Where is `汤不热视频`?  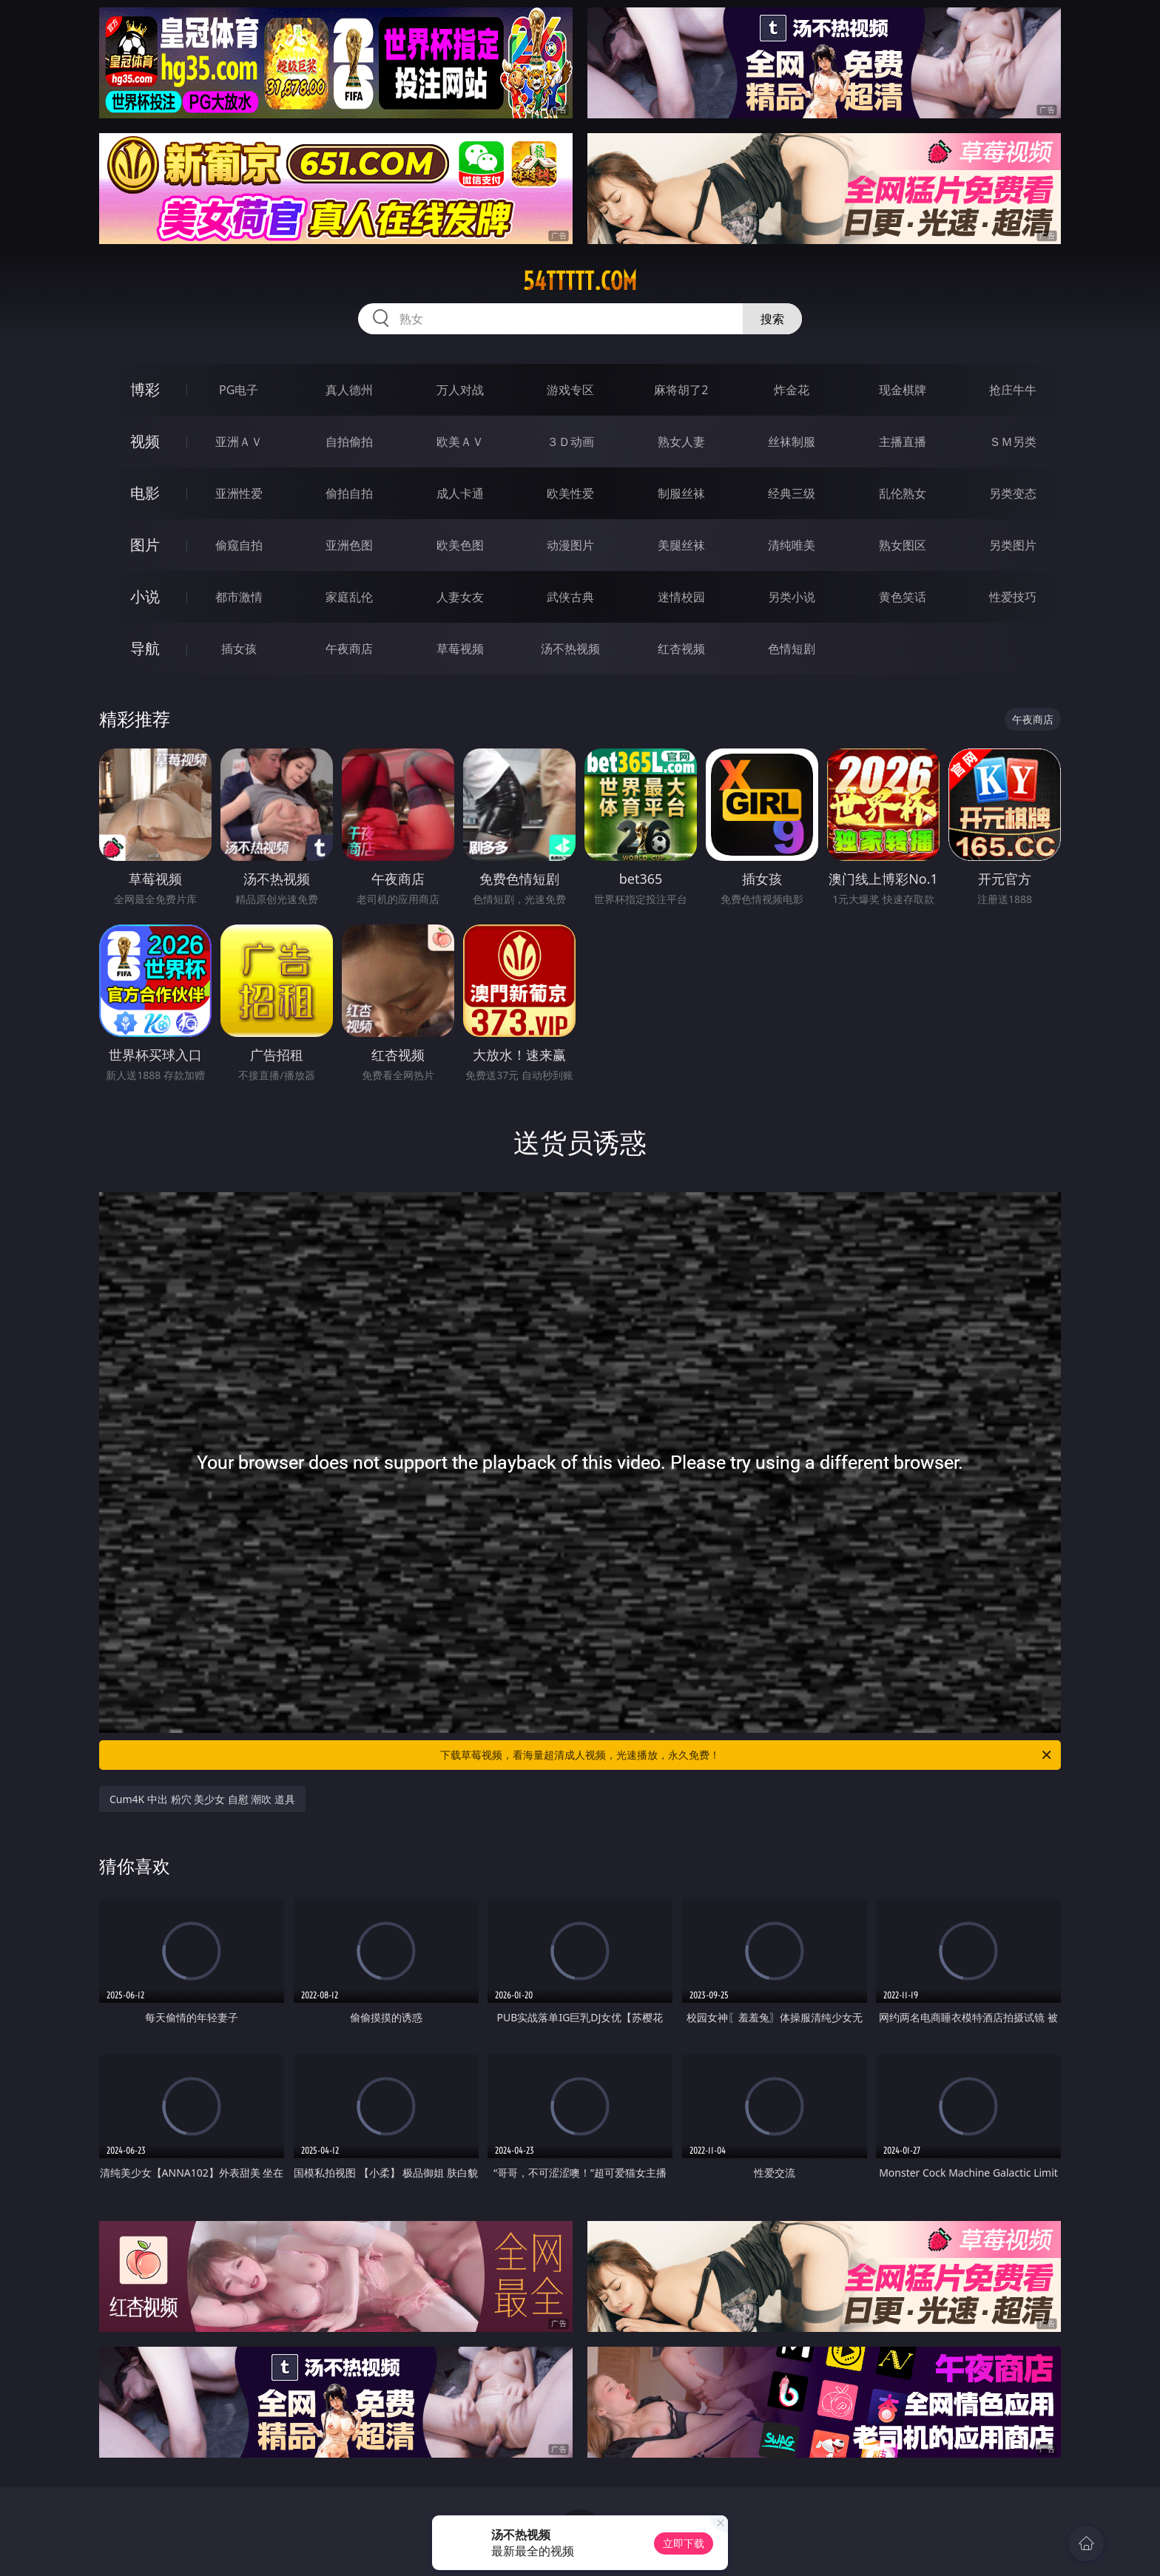
汤不热视频 is located at coordinates (570, 648).